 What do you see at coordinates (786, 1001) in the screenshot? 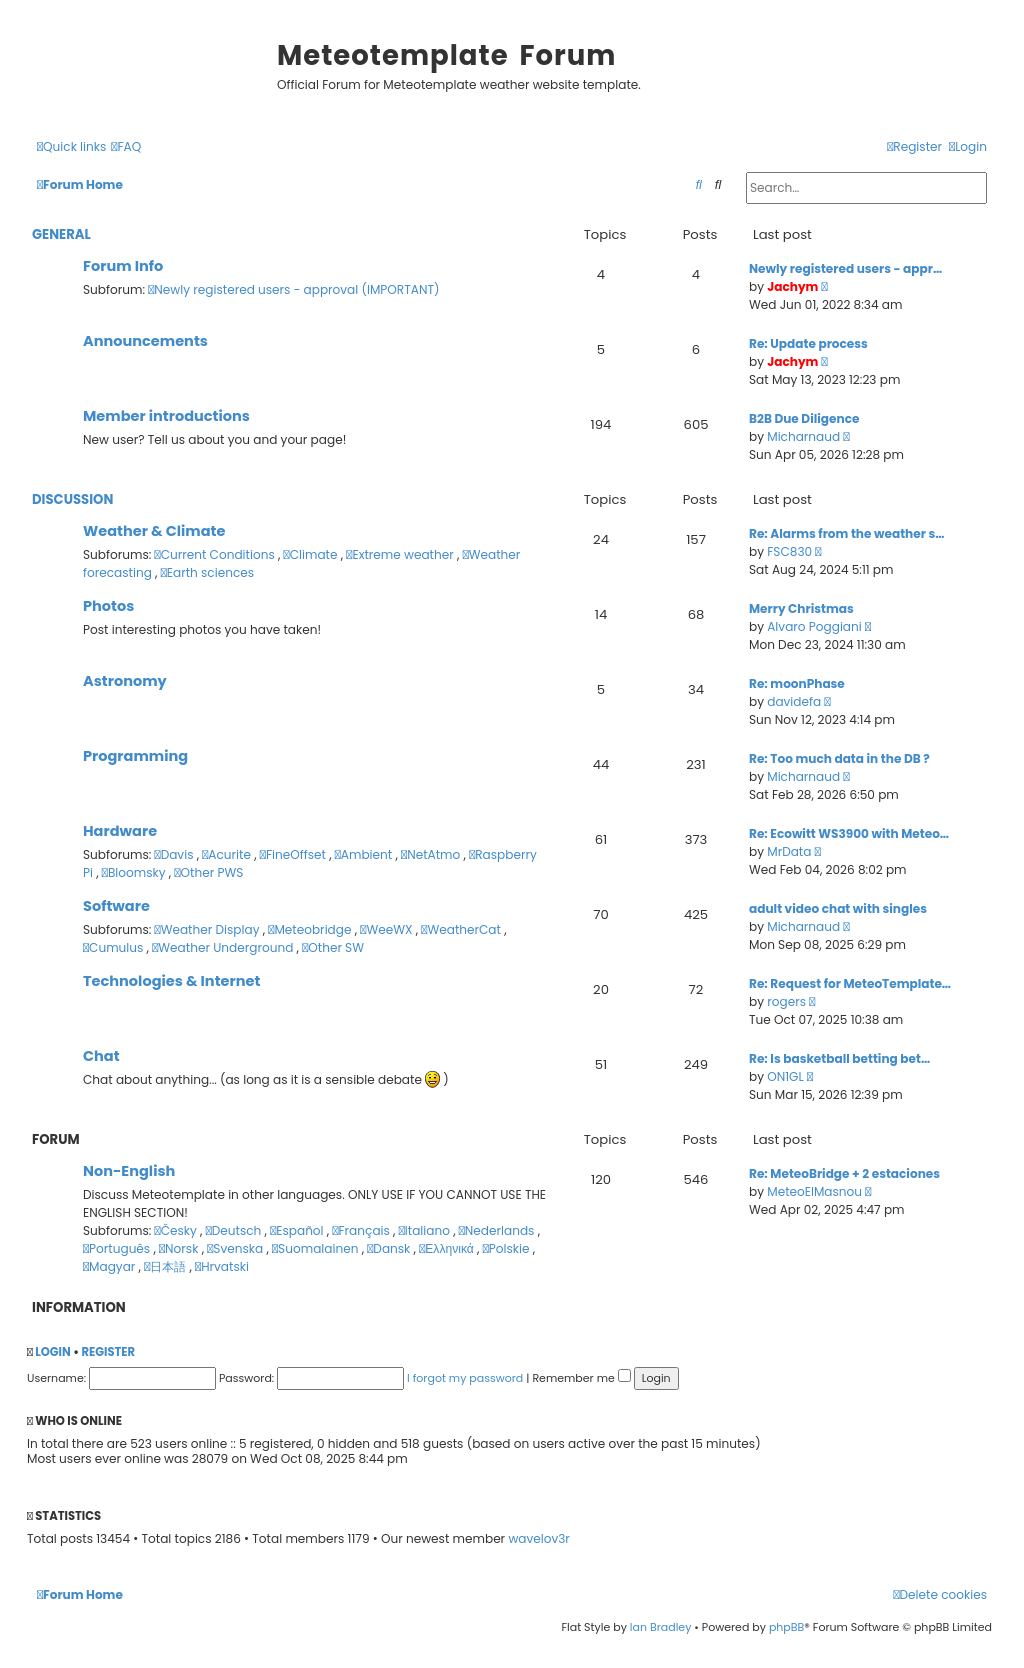
I see `rogers` at bounding box center [786, 1001].